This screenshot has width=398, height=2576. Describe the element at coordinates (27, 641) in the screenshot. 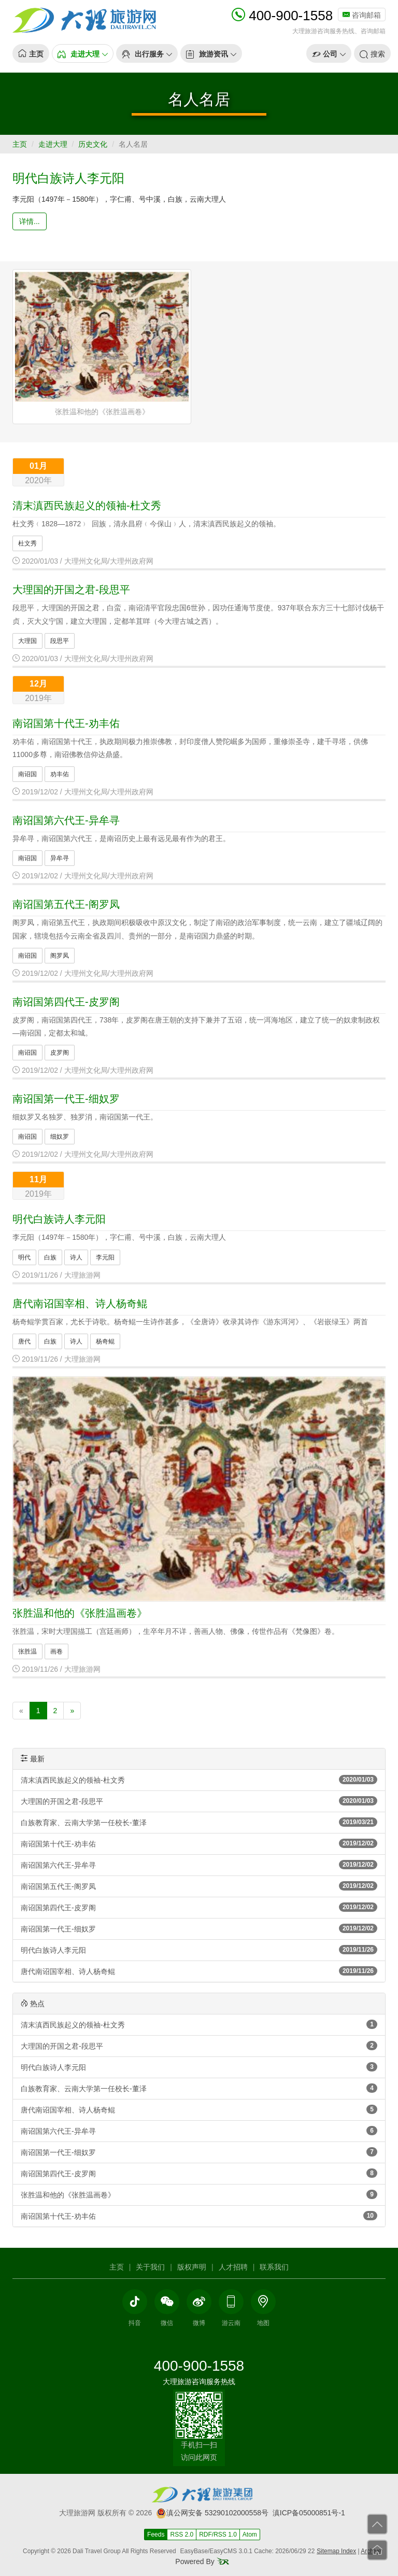

I see `大理国` at that location.